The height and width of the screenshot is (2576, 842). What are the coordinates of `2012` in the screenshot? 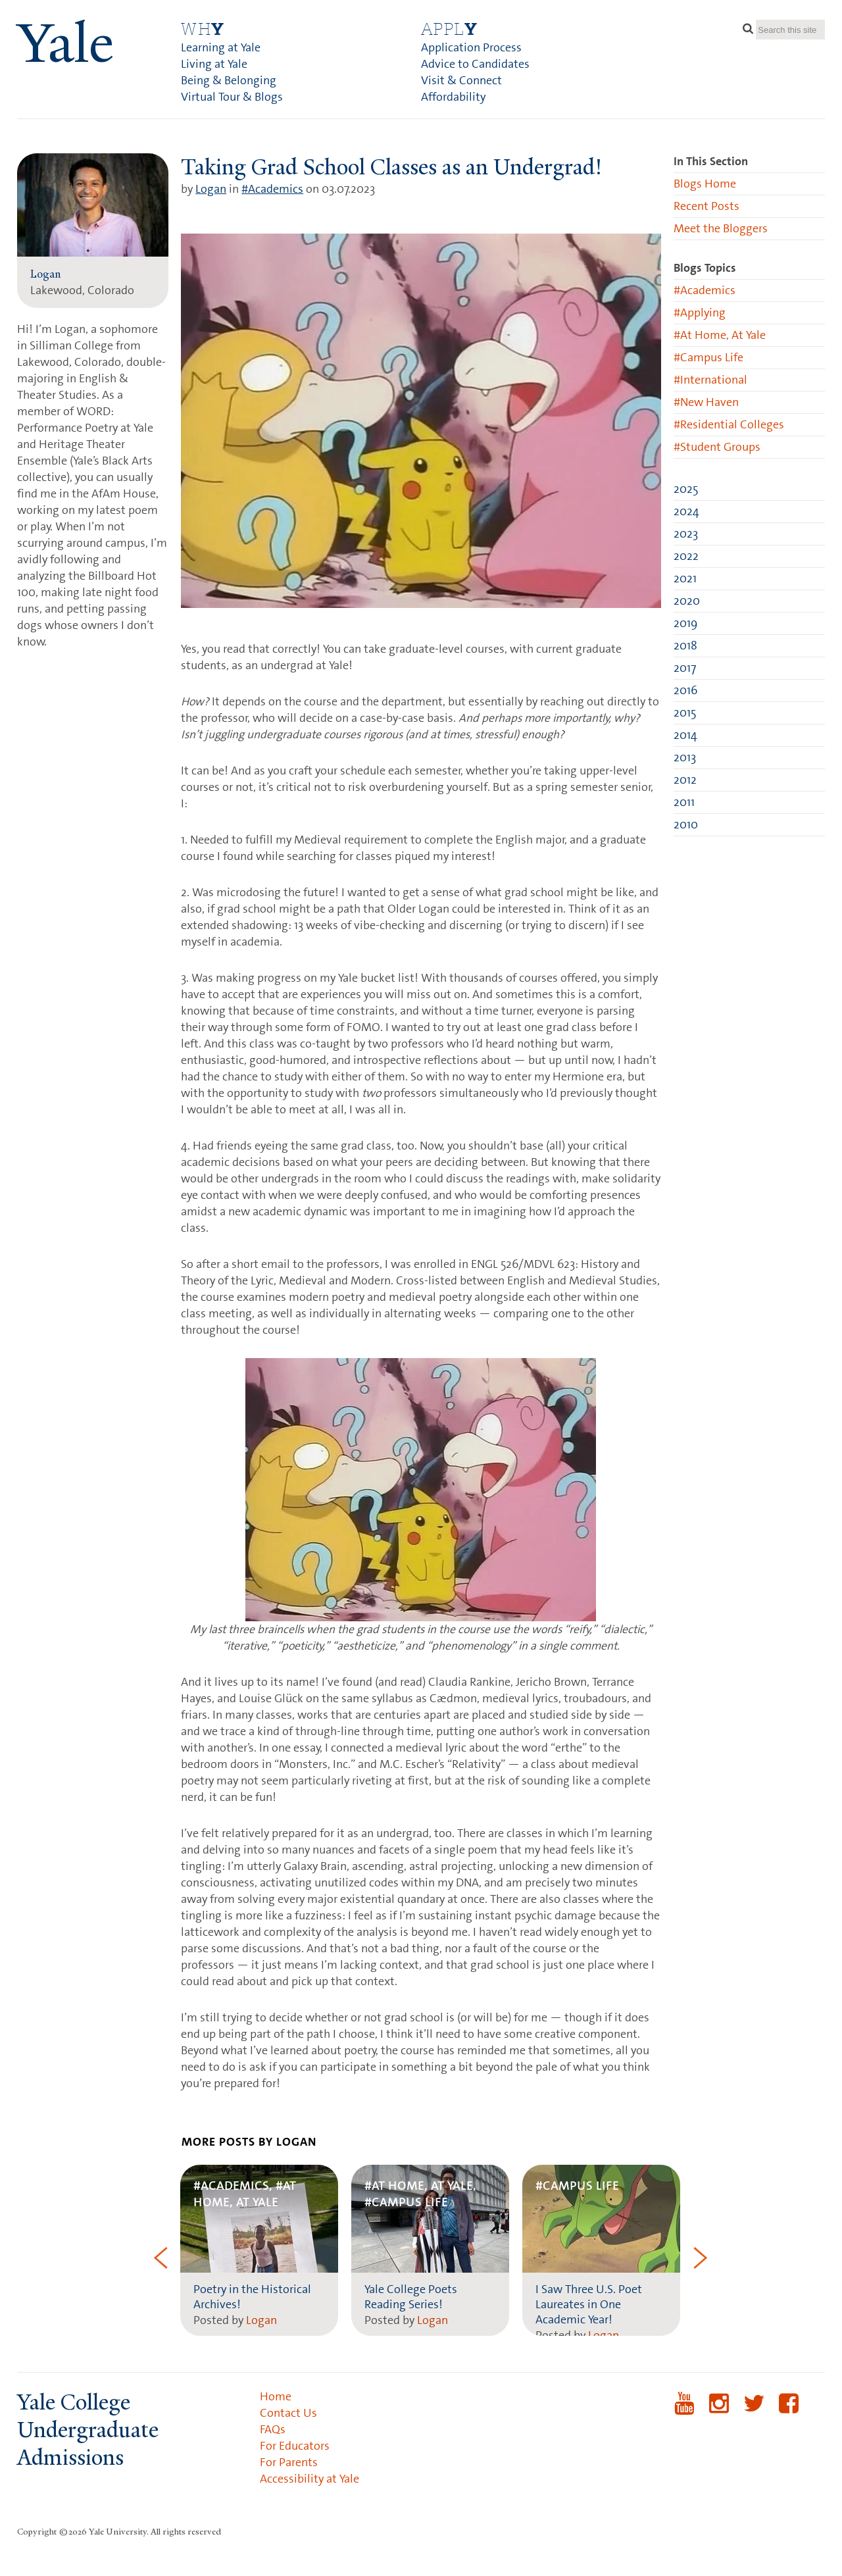 It's located at (685, 780).